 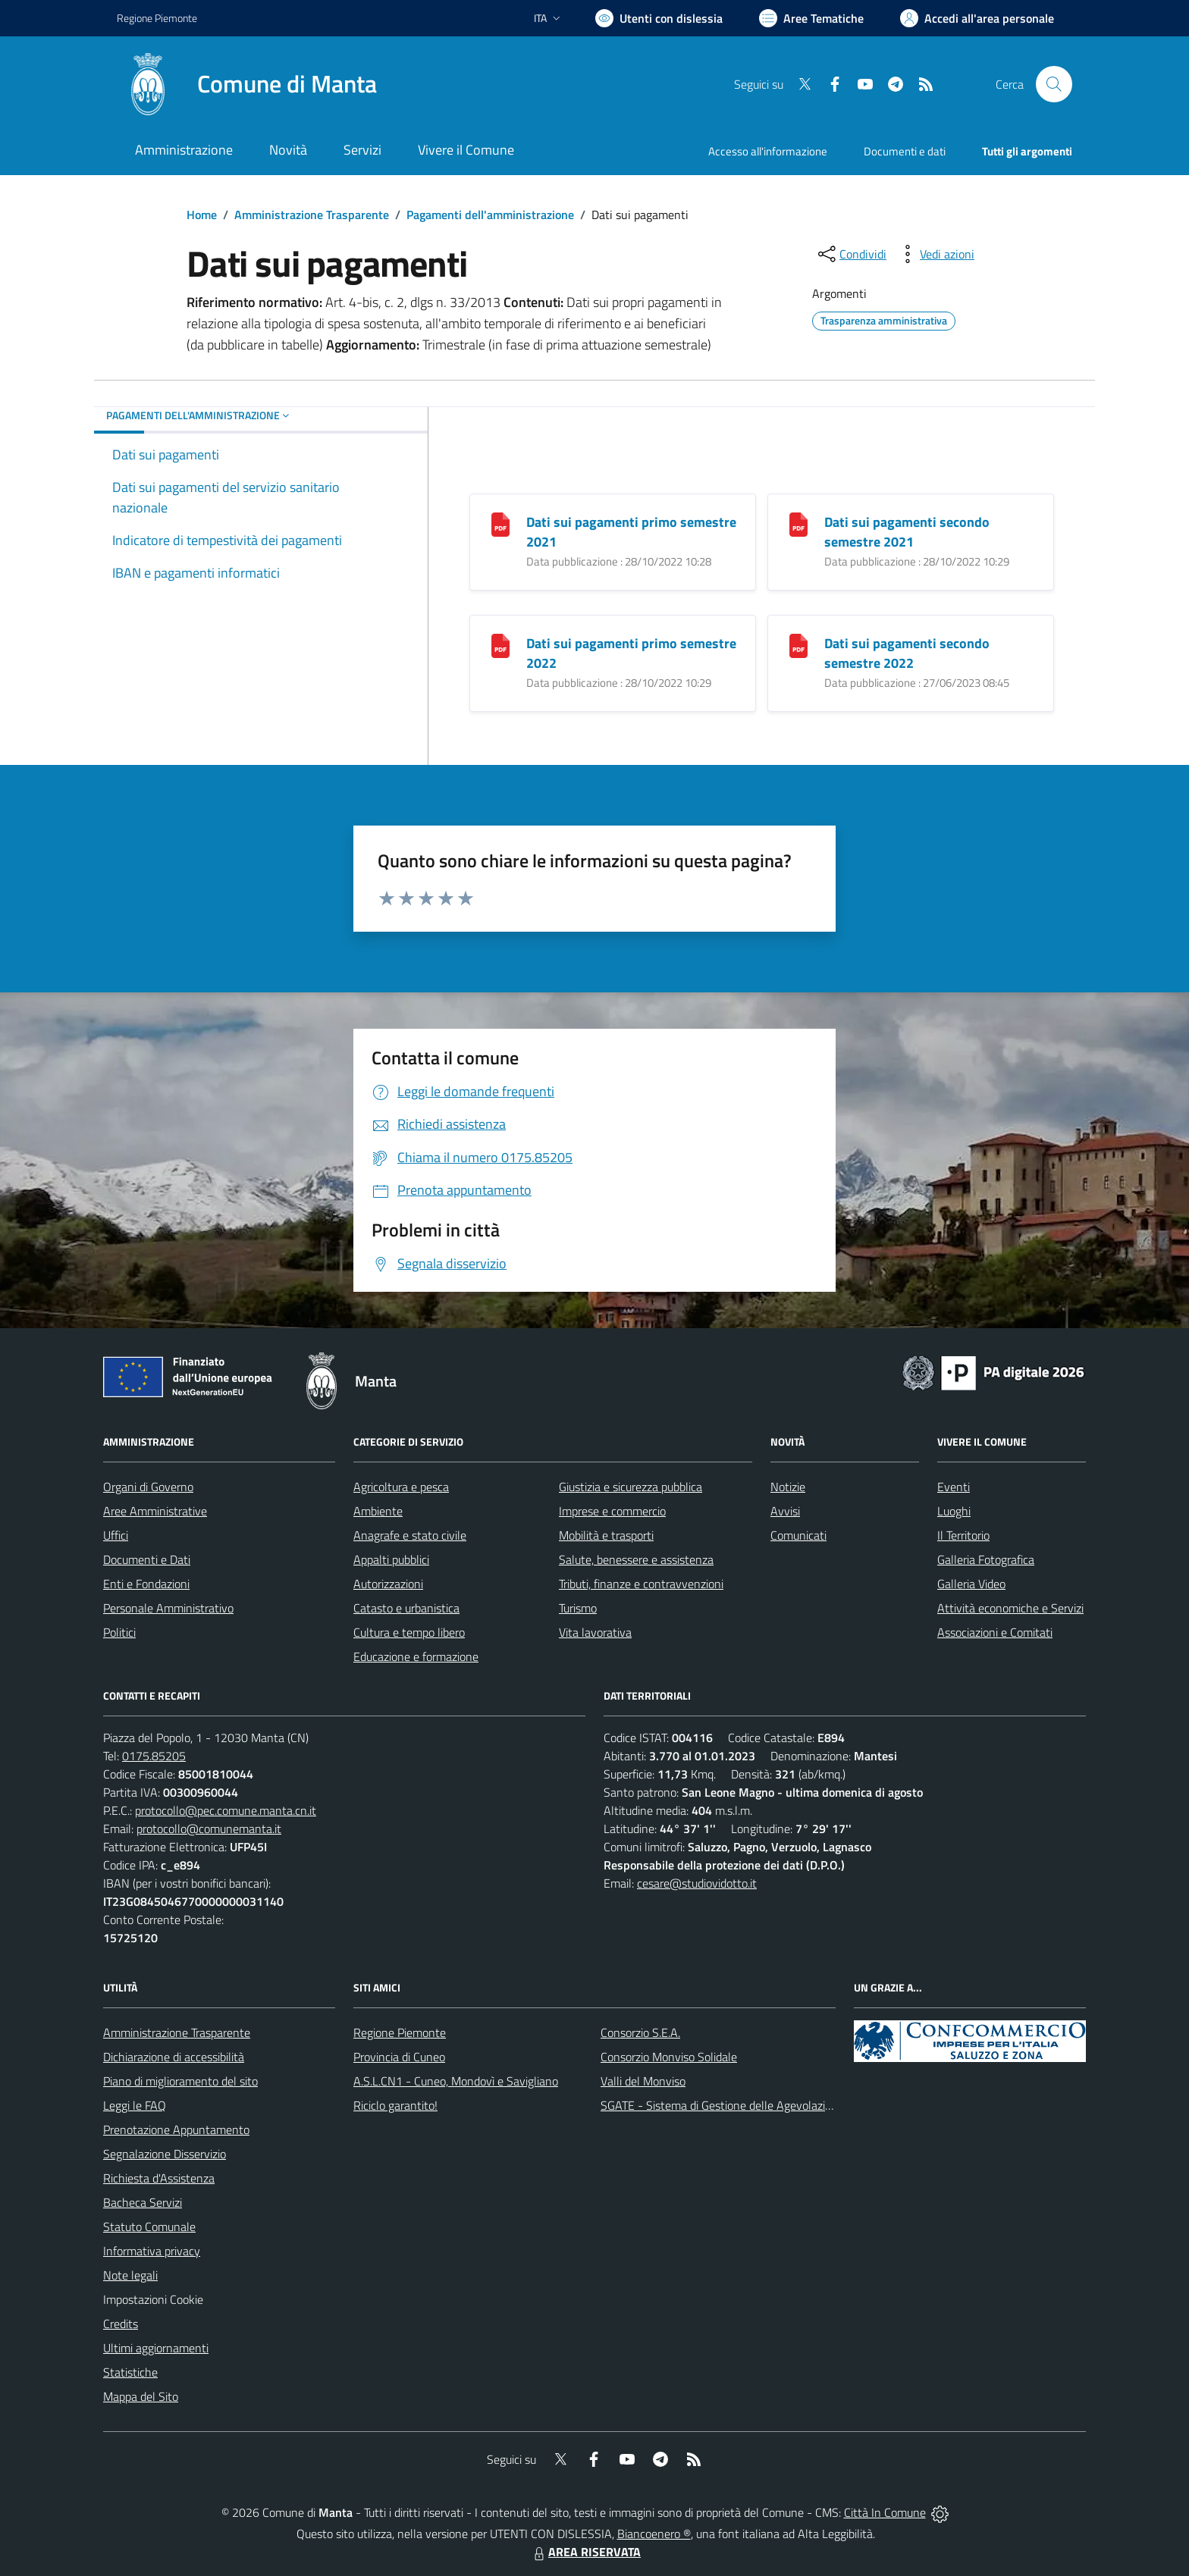 I want to click on Ambiente, so click(x=378, y=1511).